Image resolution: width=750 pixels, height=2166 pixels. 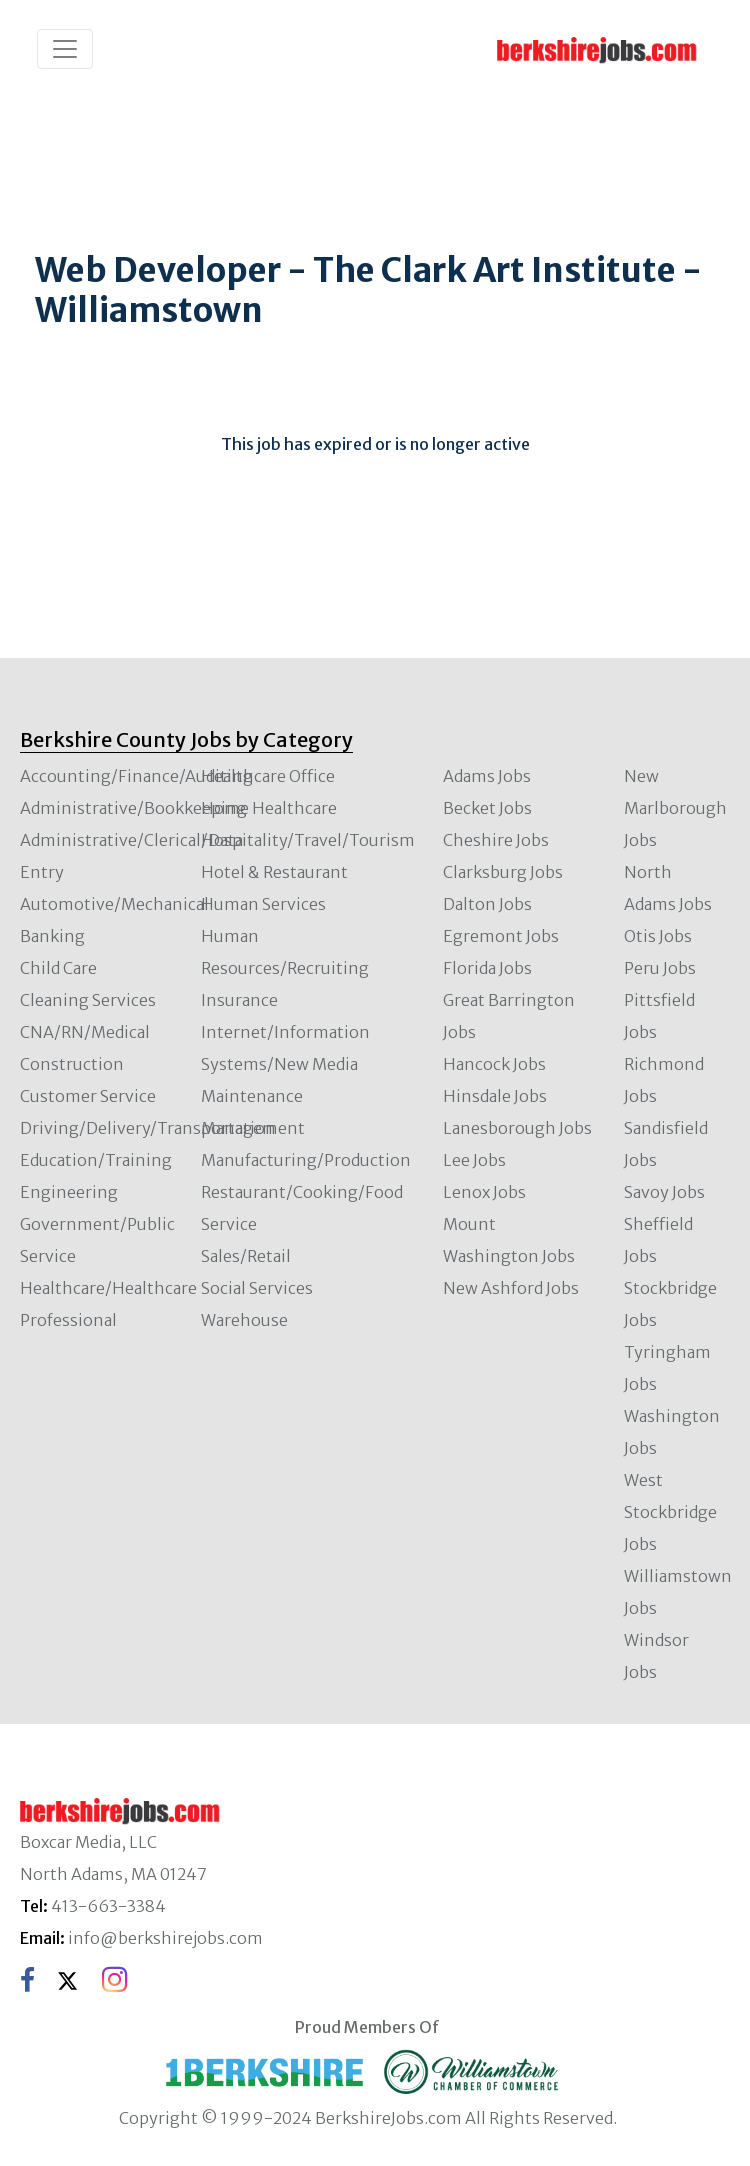 I want to click on Sales/Retail, so click(x=246, y=1256).